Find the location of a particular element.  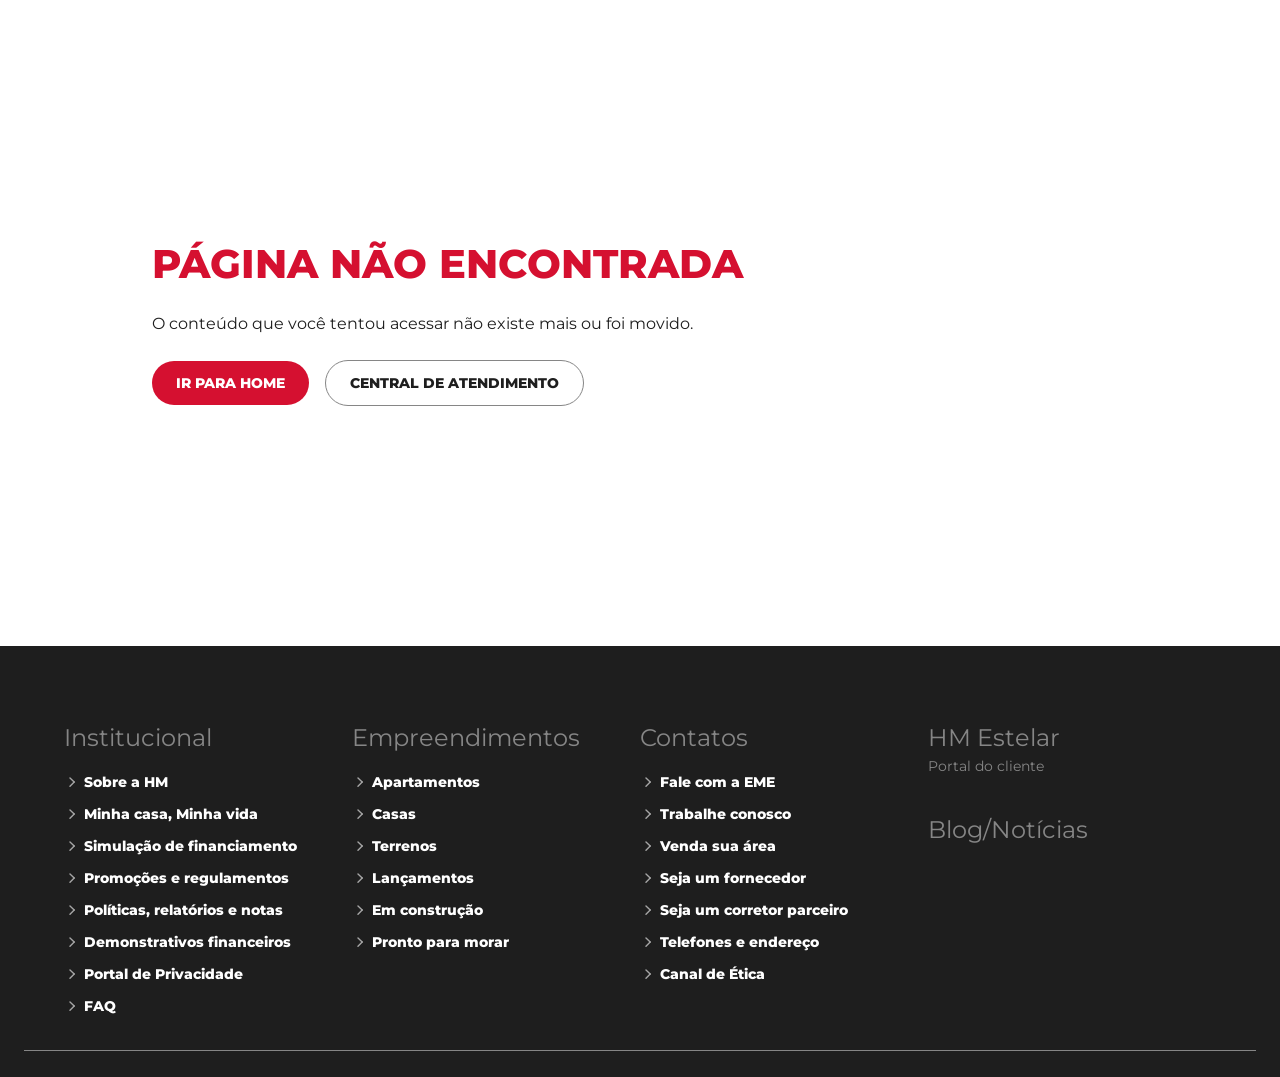

Venda sua área is located at coordinates (708, 846).